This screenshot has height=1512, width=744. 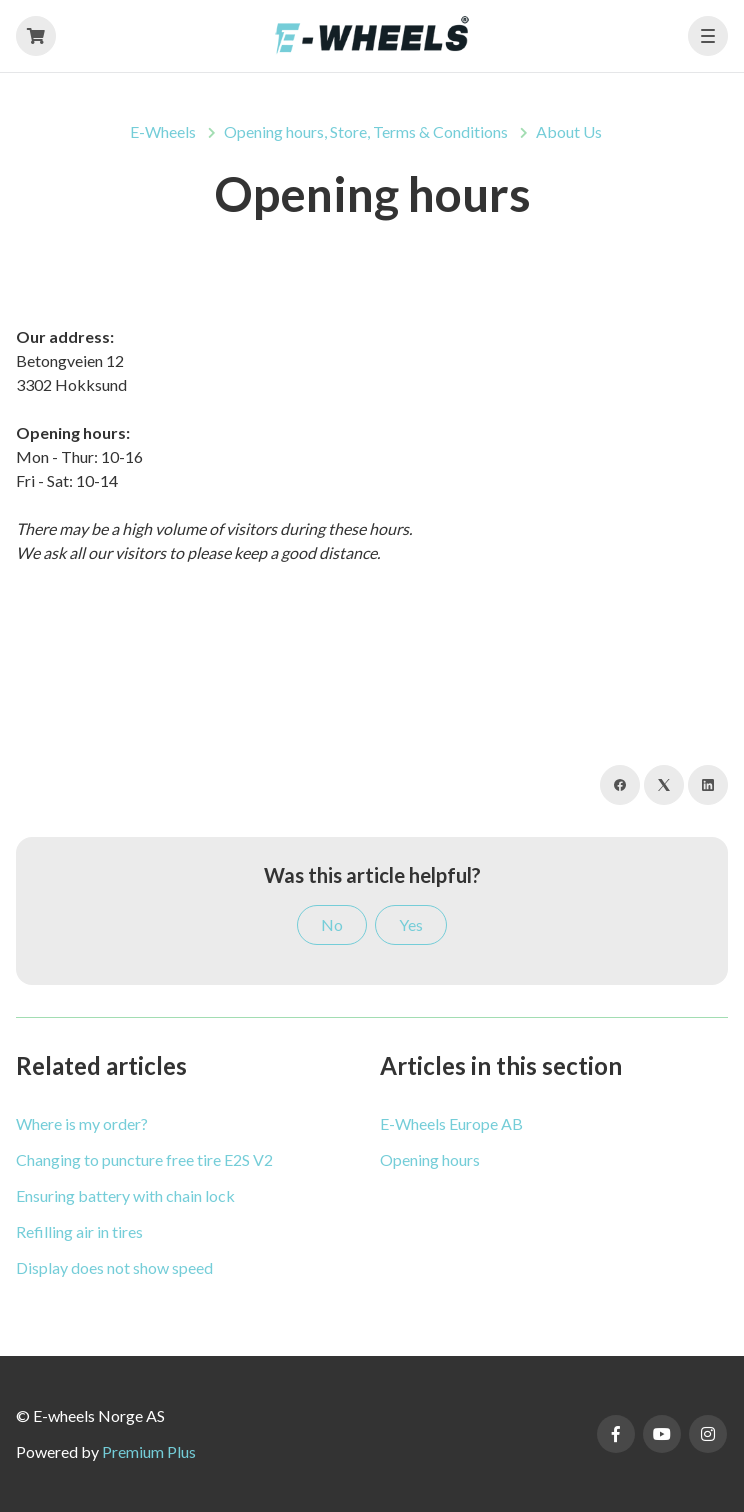 What do you see at coordinates (79, 1231) in the screenshot?
I see `Refilling air in tires` at bounding box center [79, 1231].